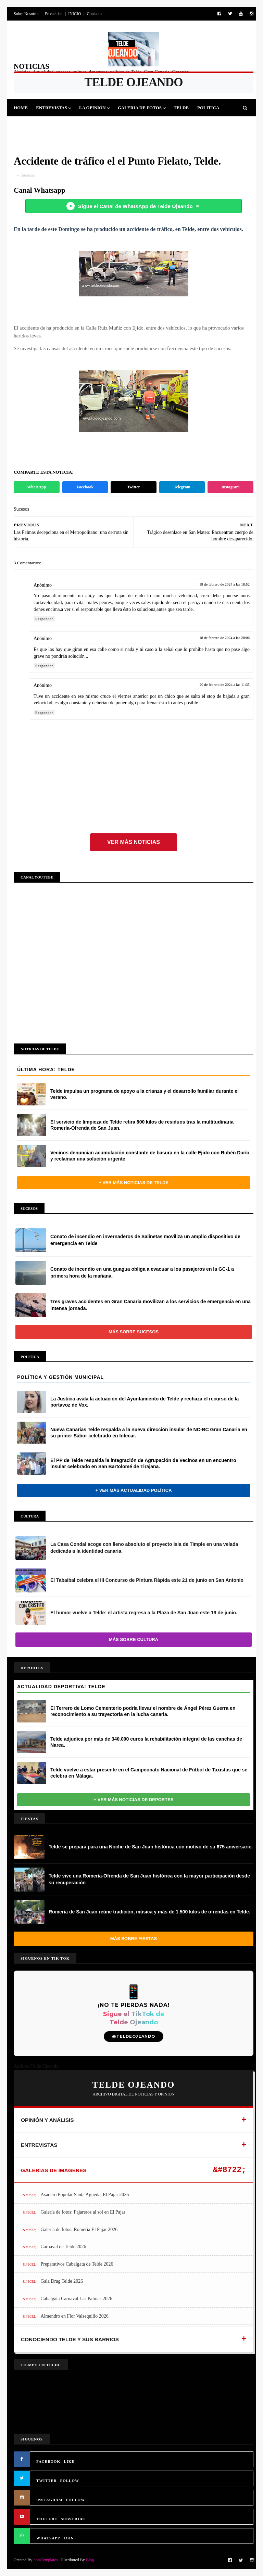 The width and height of the screenshot is (263, 2576). What do you see at coordinates (224, 684) in the screenshot?
I see `20 de febrero de 2024 a las 11:35` at bounding box center [224, 684].